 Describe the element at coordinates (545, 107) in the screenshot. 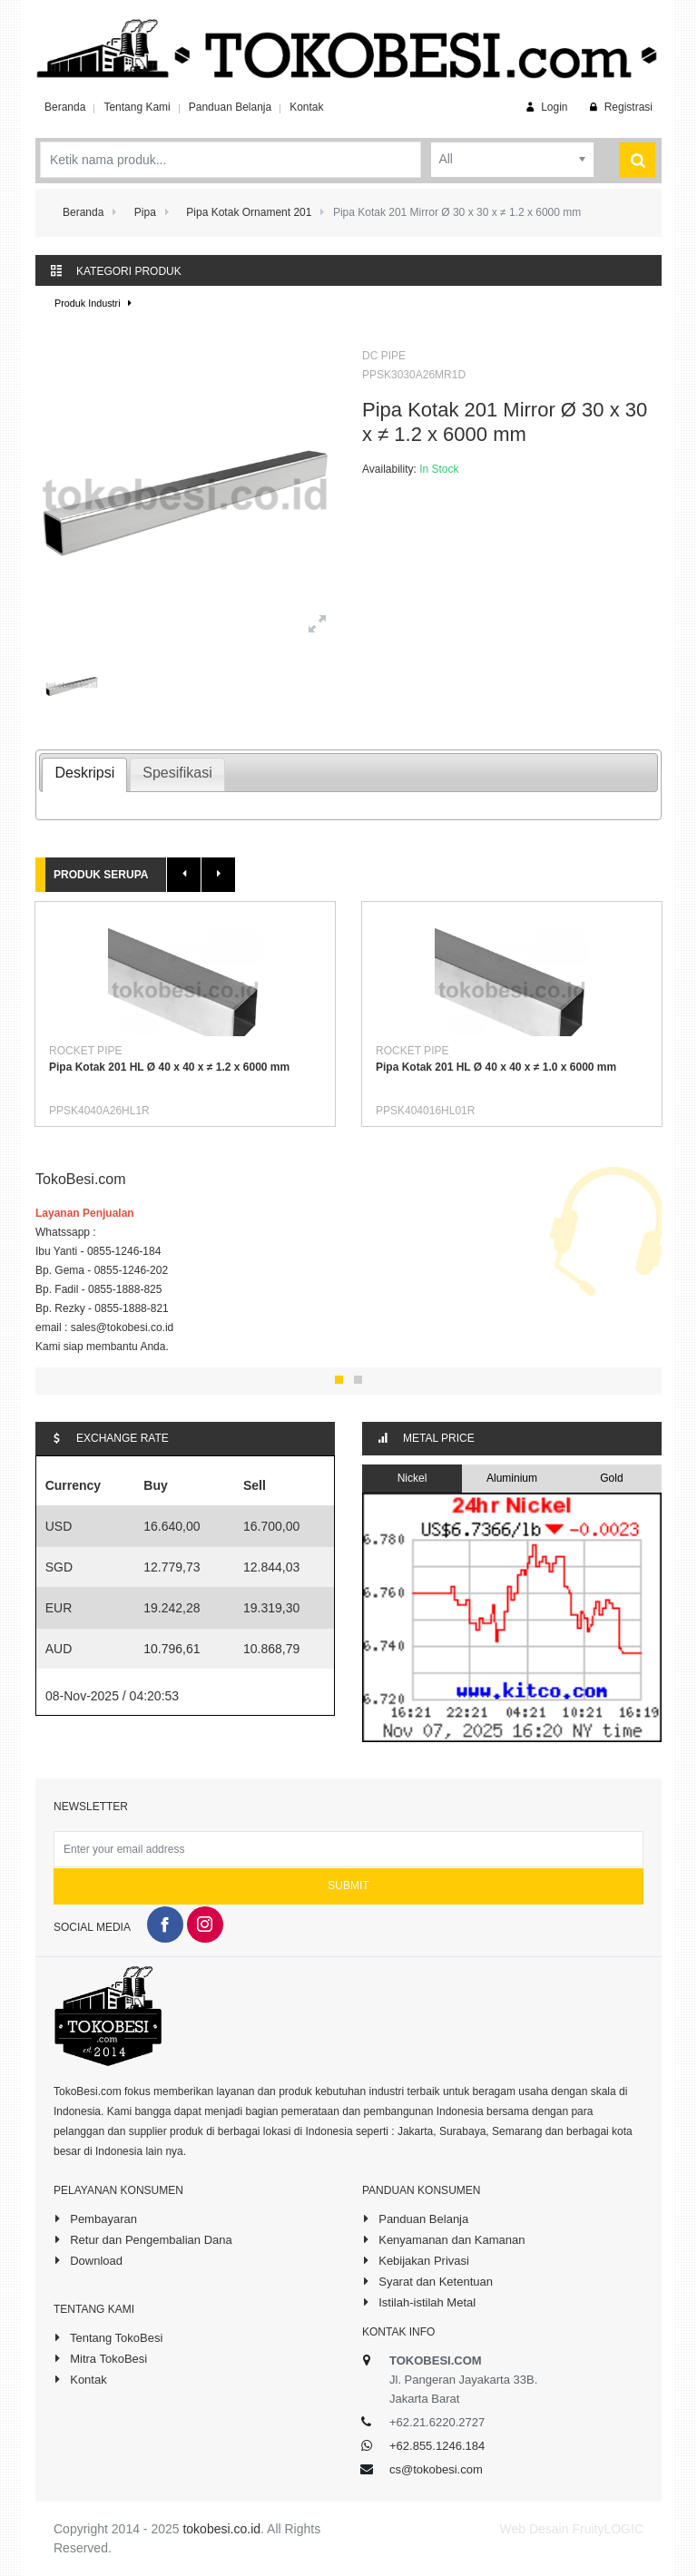

I see `Login` at that location.